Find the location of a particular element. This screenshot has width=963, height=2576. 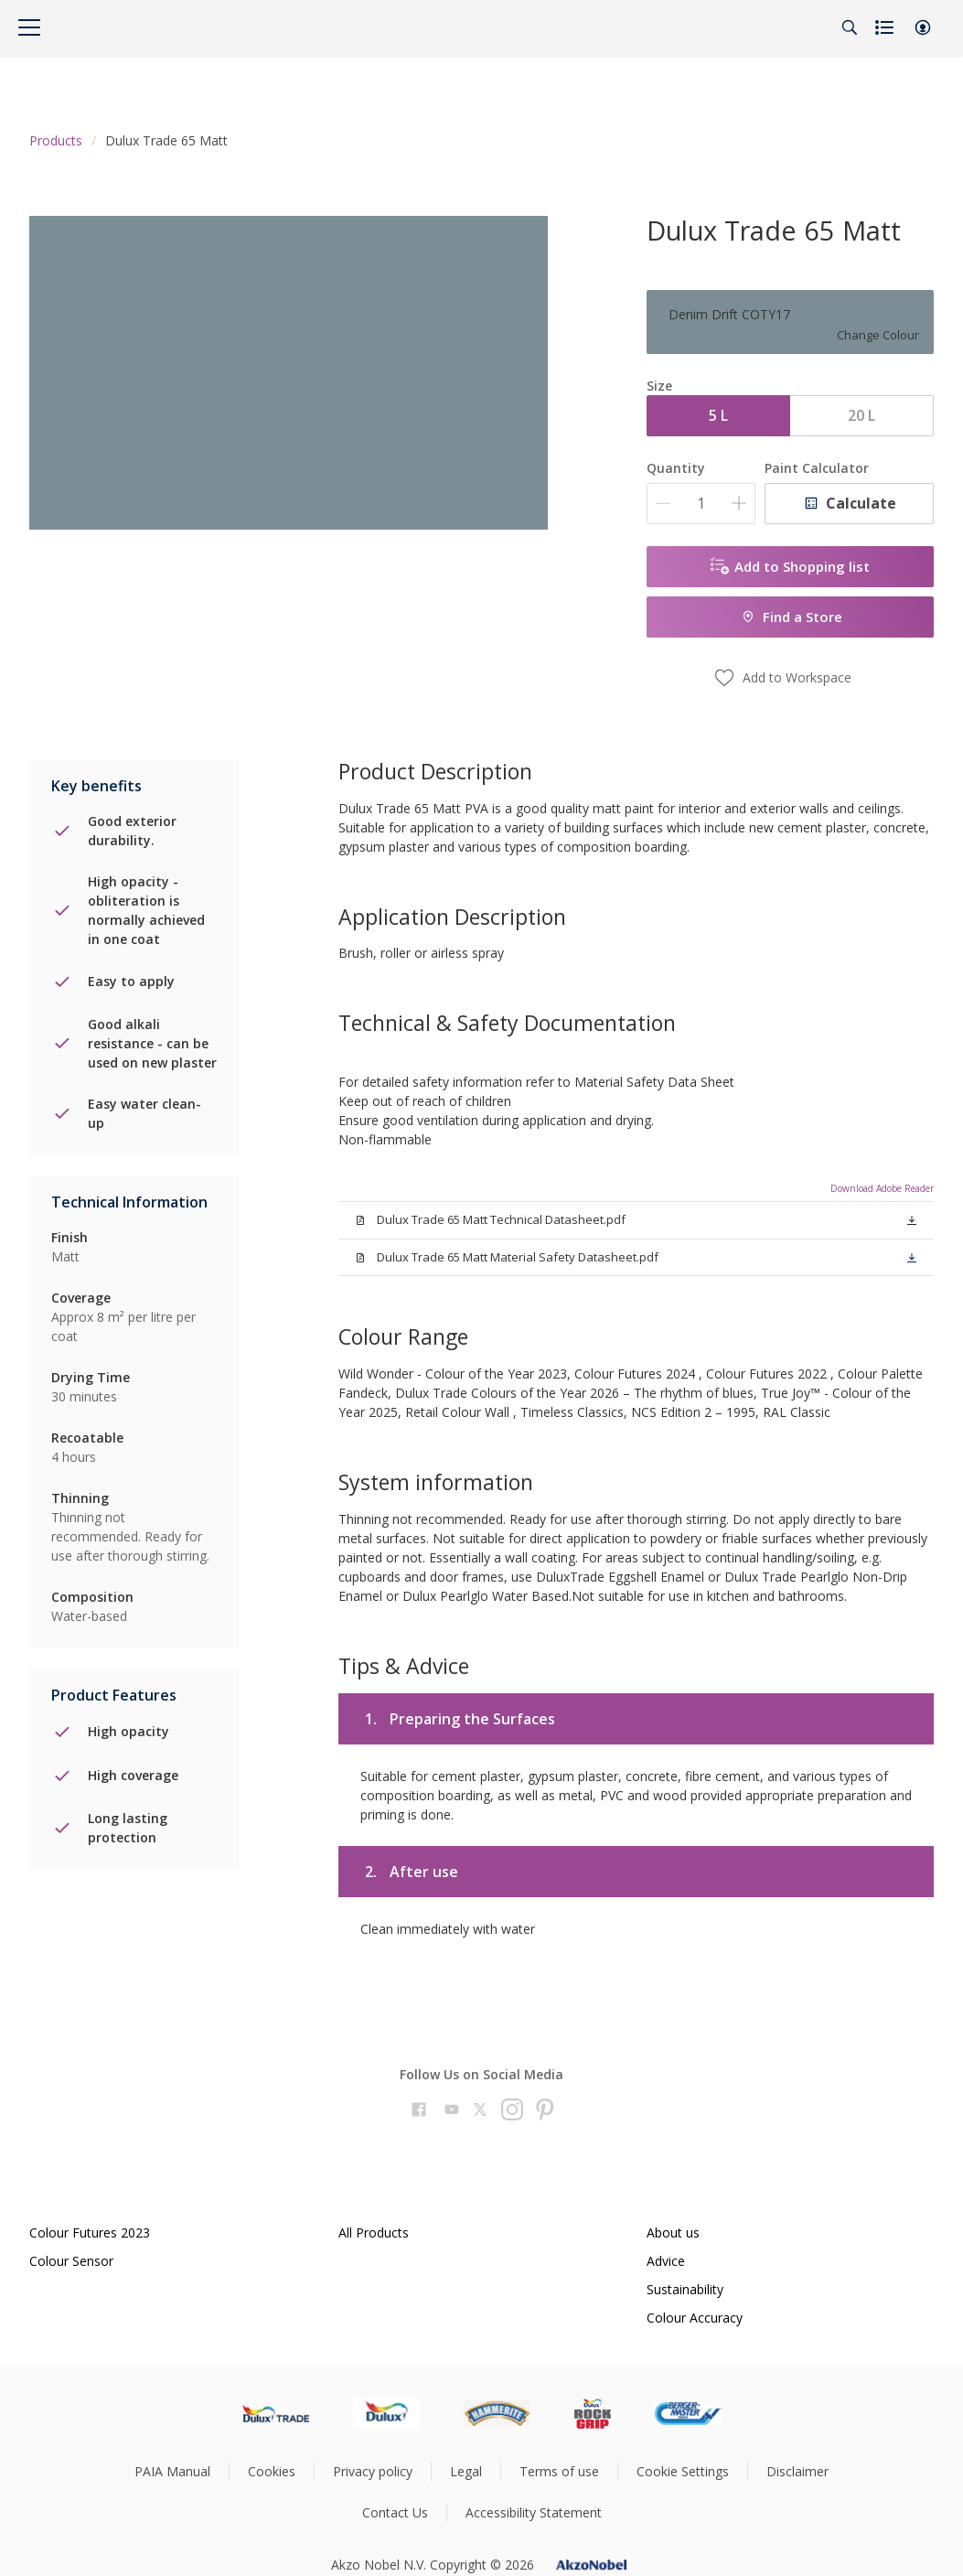

[Shopping list] is located at coordinates (886, 27).